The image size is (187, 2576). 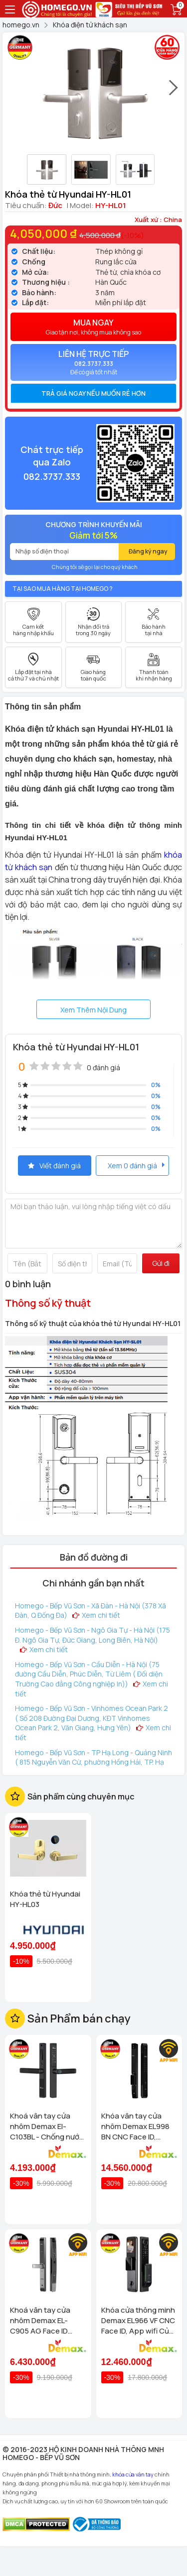 What do you see at coordinates (138, 2320) in the screenshot?
I see `Khóa cửa thông minh Demax EL966 VF CNC Face ID, App wifi Của tiêu chuẩn Đức có Remote` at bounding box center [138, 2320].